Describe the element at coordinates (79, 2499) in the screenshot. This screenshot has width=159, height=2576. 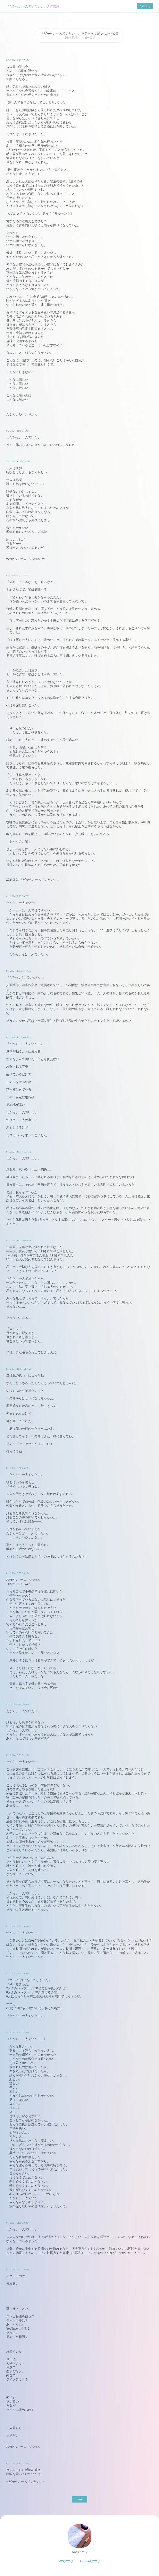
I see `Next` at that location.